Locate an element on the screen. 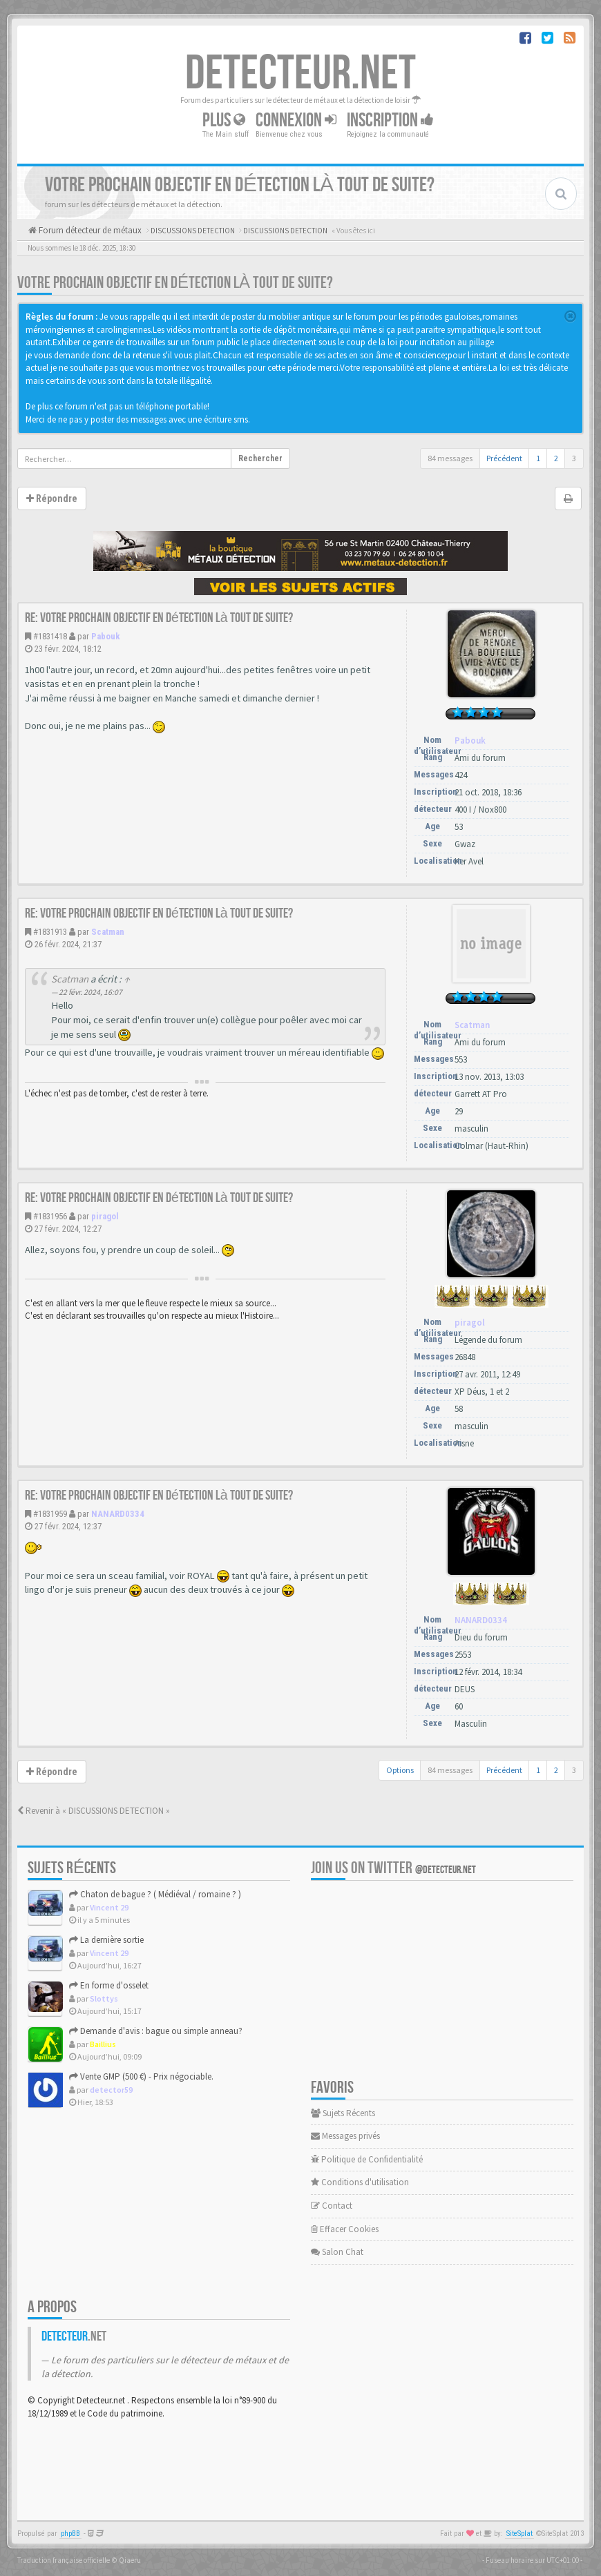 This screenshot has height=2576, width=601. Traduction française officielle is located at coordinates (63, 2560).